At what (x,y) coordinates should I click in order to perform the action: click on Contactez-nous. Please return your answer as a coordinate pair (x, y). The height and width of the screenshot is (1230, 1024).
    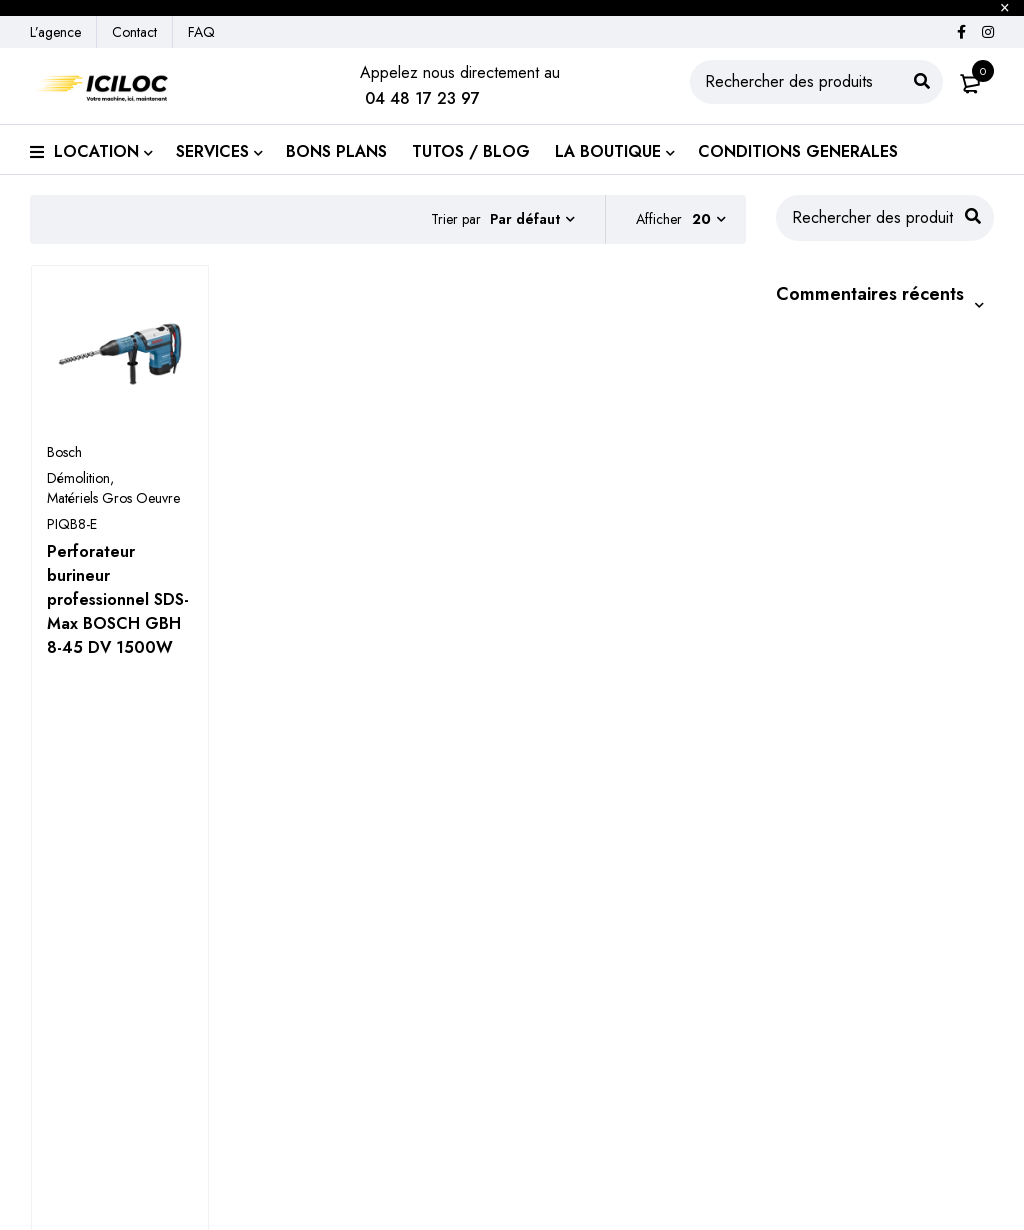
    Looking at the image, I should click on (597, 1156).